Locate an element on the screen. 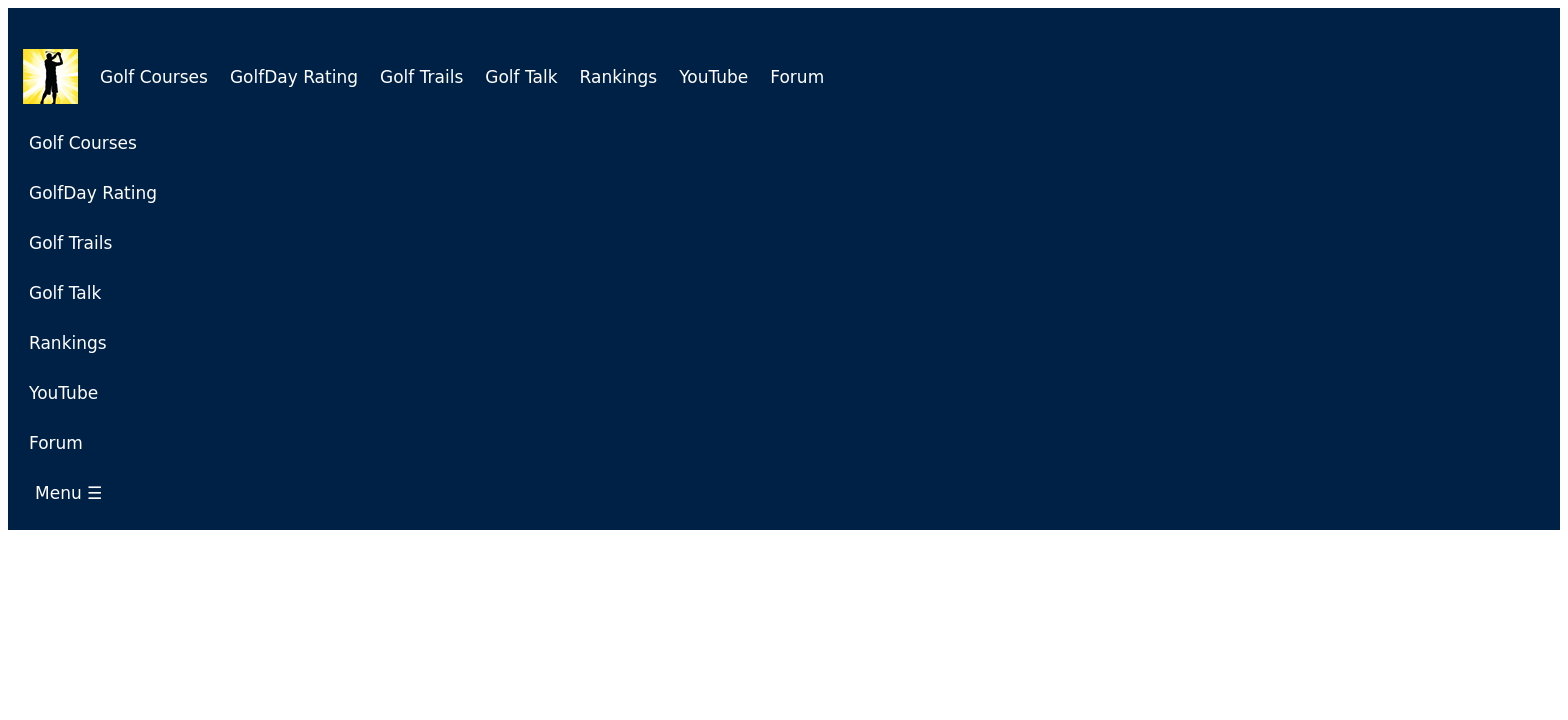  Rankings is located at coordinates (619, 77).